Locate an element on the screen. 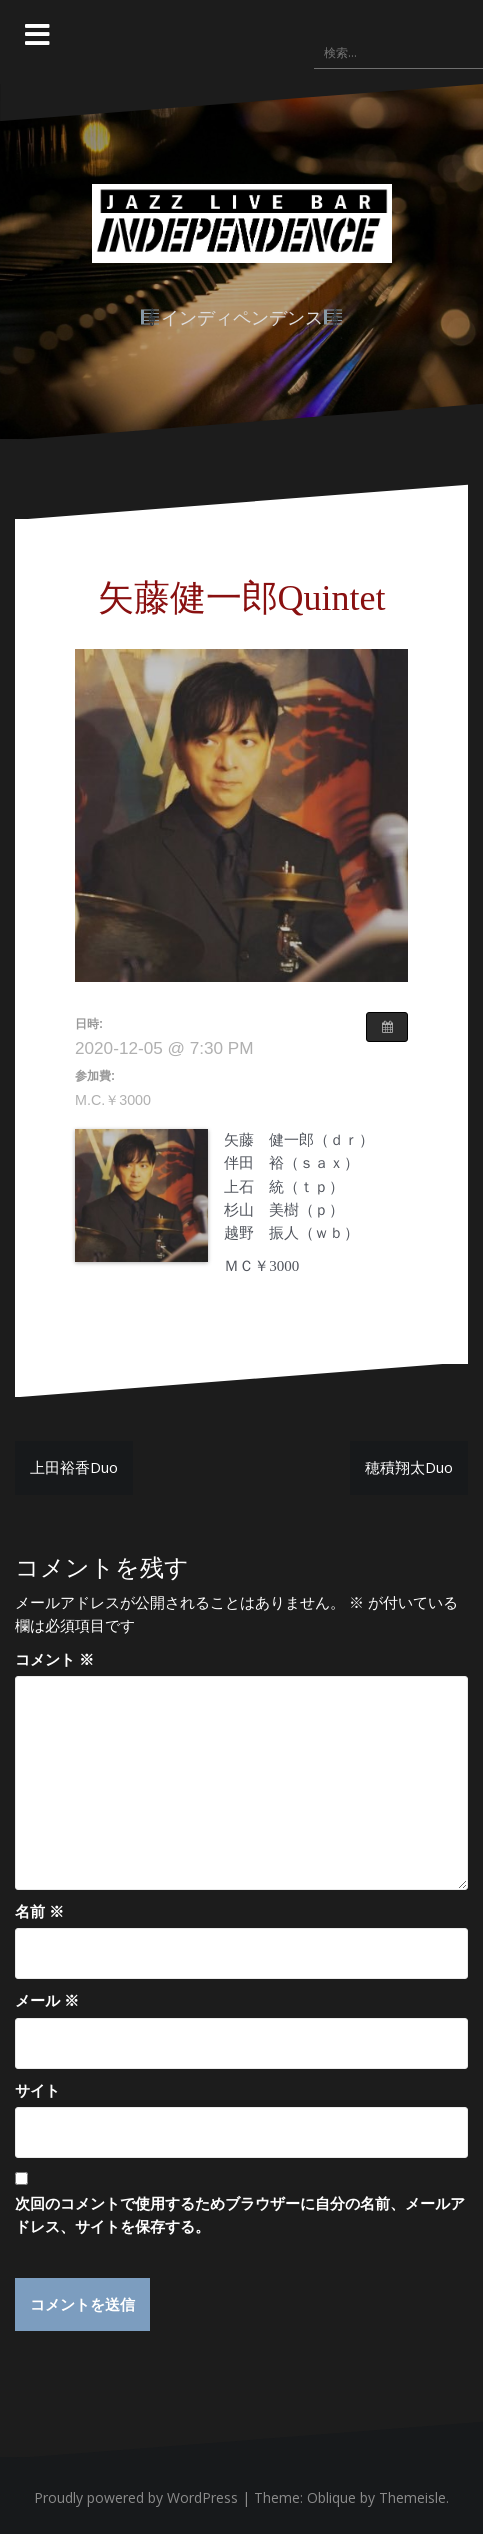 The width and height of the screenshot is (483, 2534). 名前 is located at coordinates (39, 1911).